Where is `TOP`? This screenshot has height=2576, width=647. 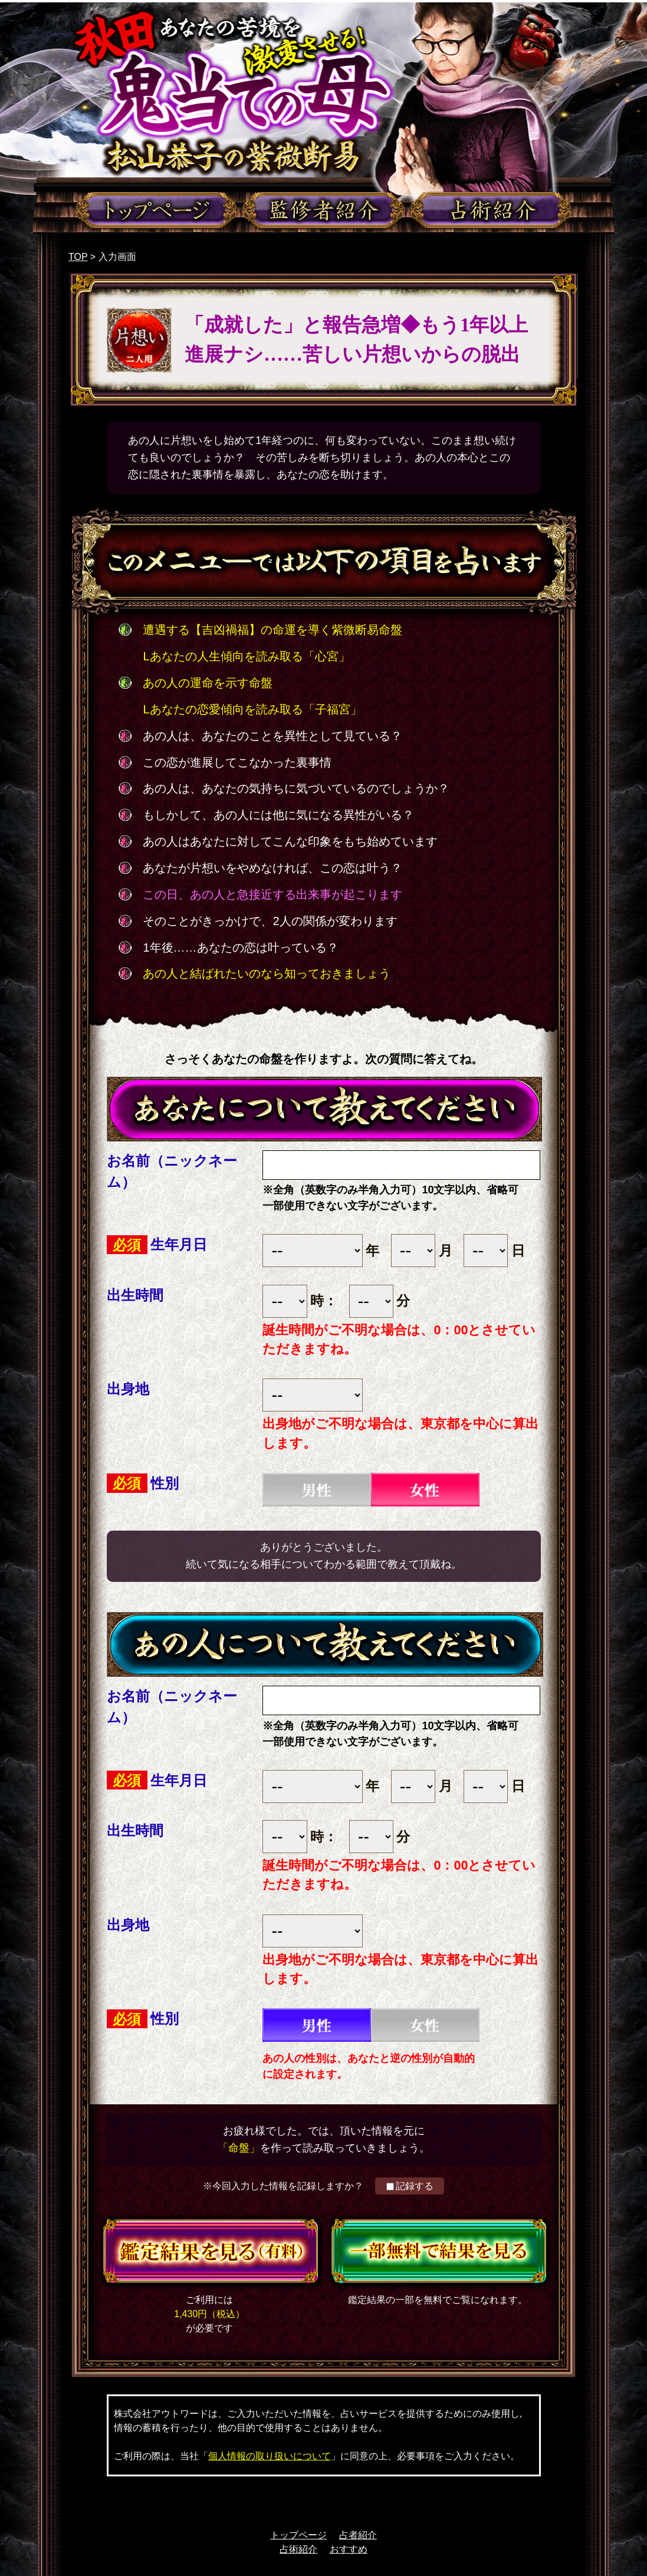 TOP is located at coordinates (77, 257).